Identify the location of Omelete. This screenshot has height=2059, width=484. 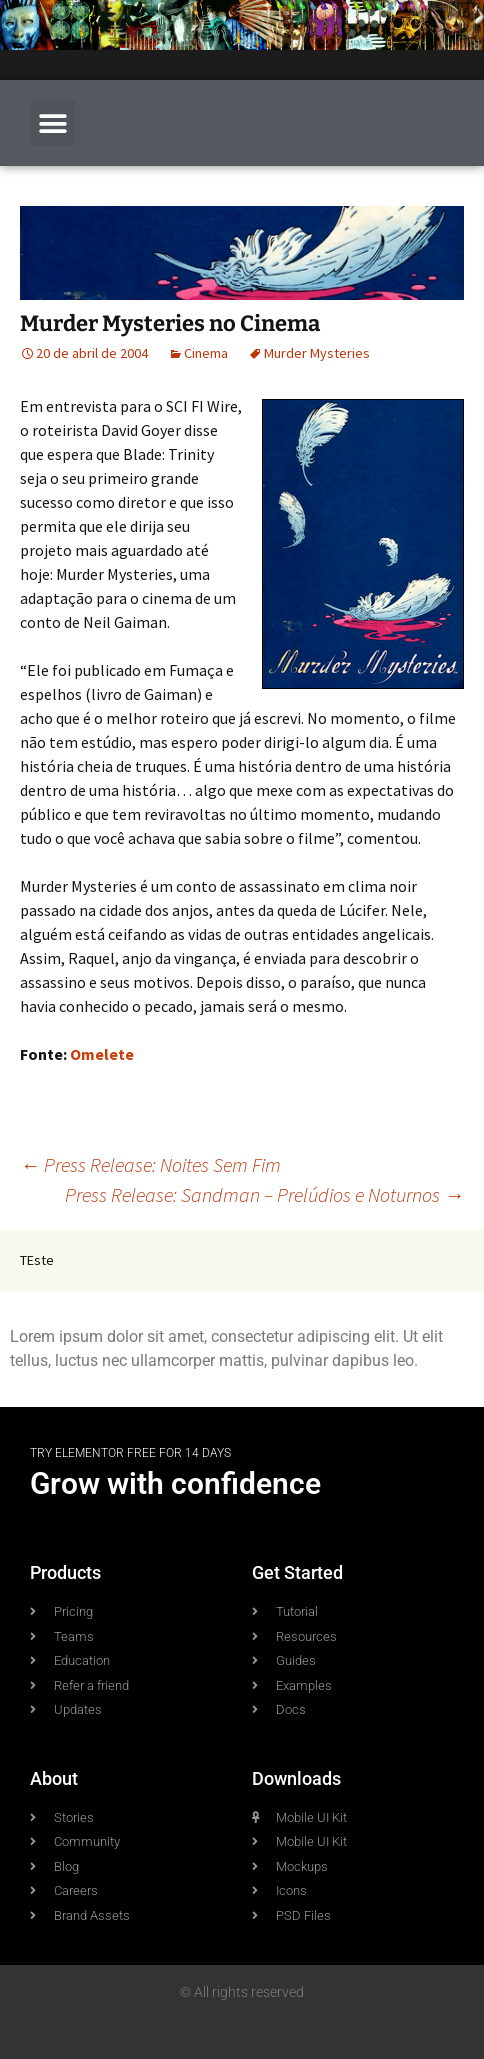
(102, 1054).